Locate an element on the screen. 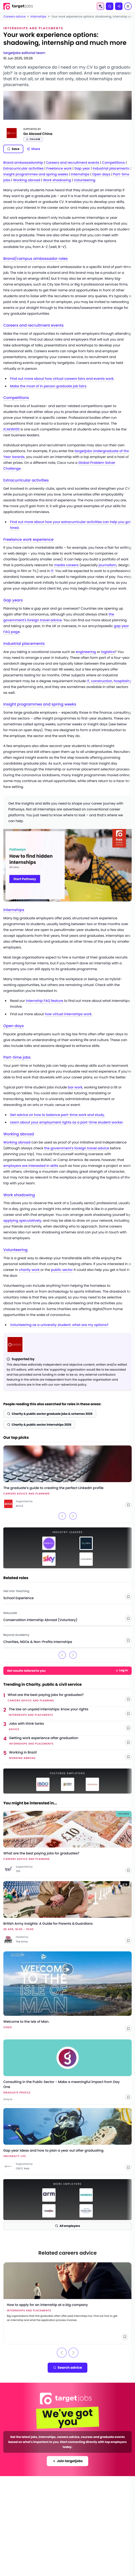  employers are interested in skills is located at coordinates (30, 1165).